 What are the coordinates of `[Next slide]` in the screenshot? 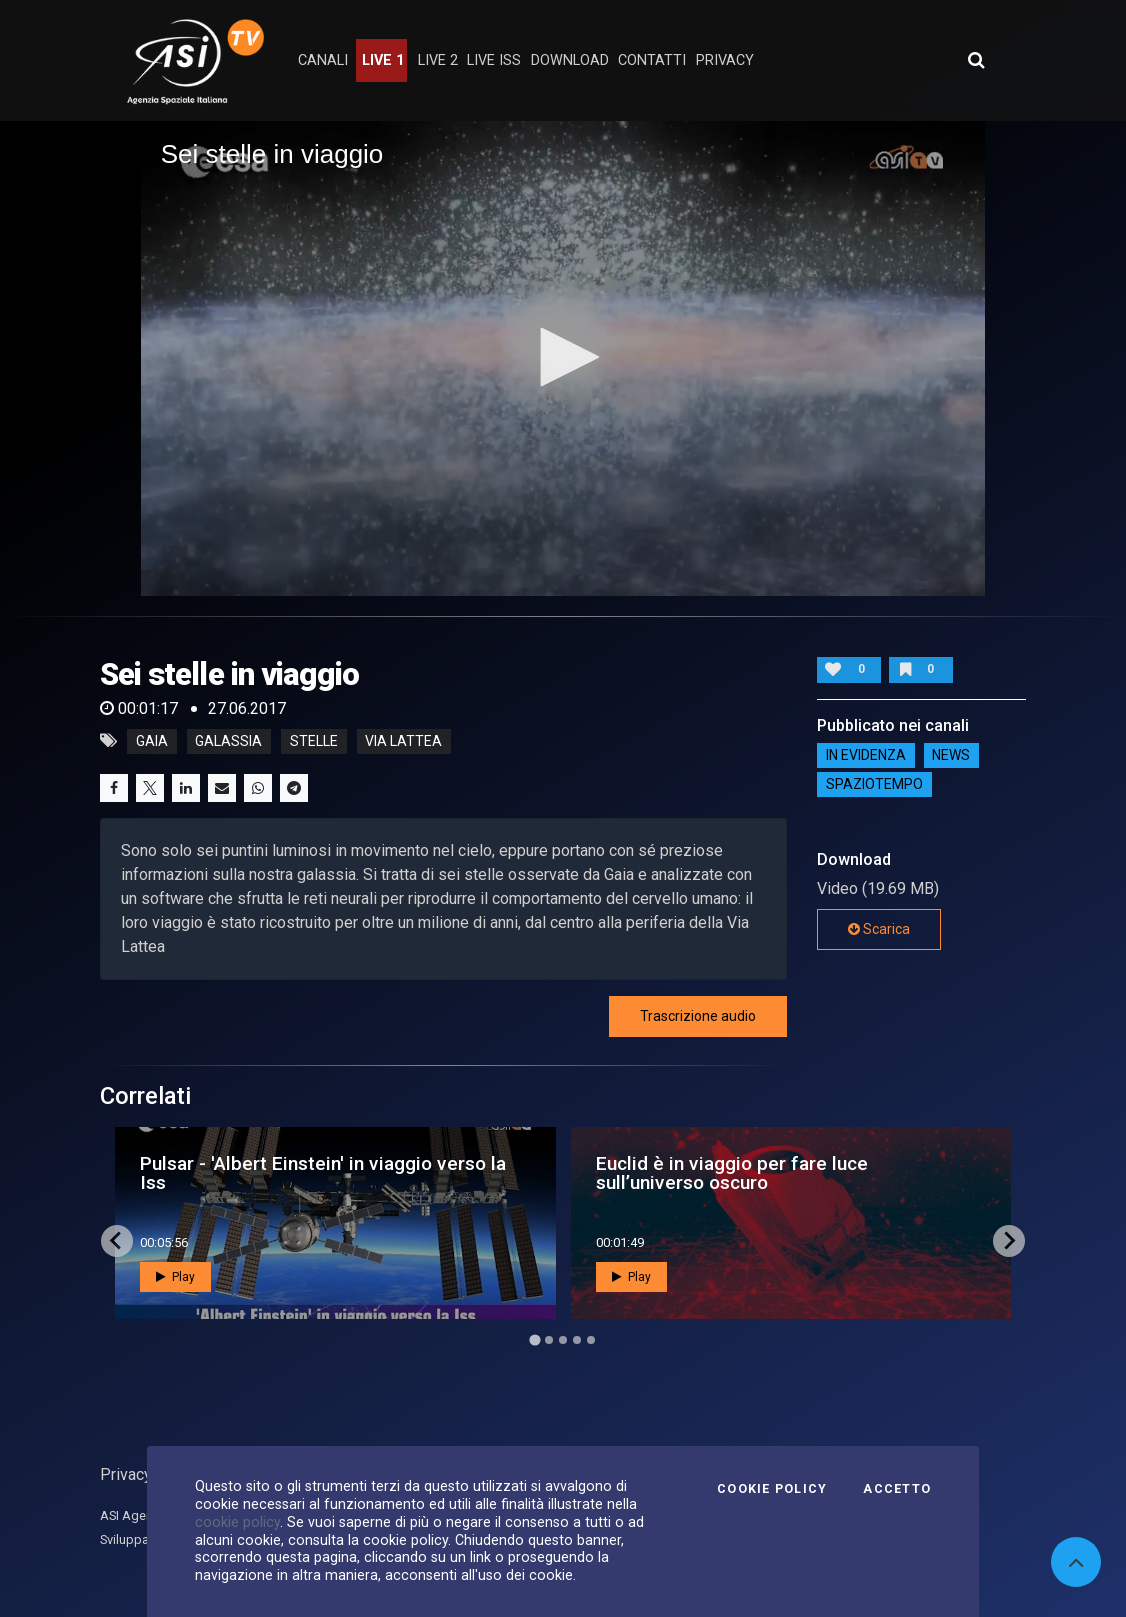 It's located at (1009, 1241).